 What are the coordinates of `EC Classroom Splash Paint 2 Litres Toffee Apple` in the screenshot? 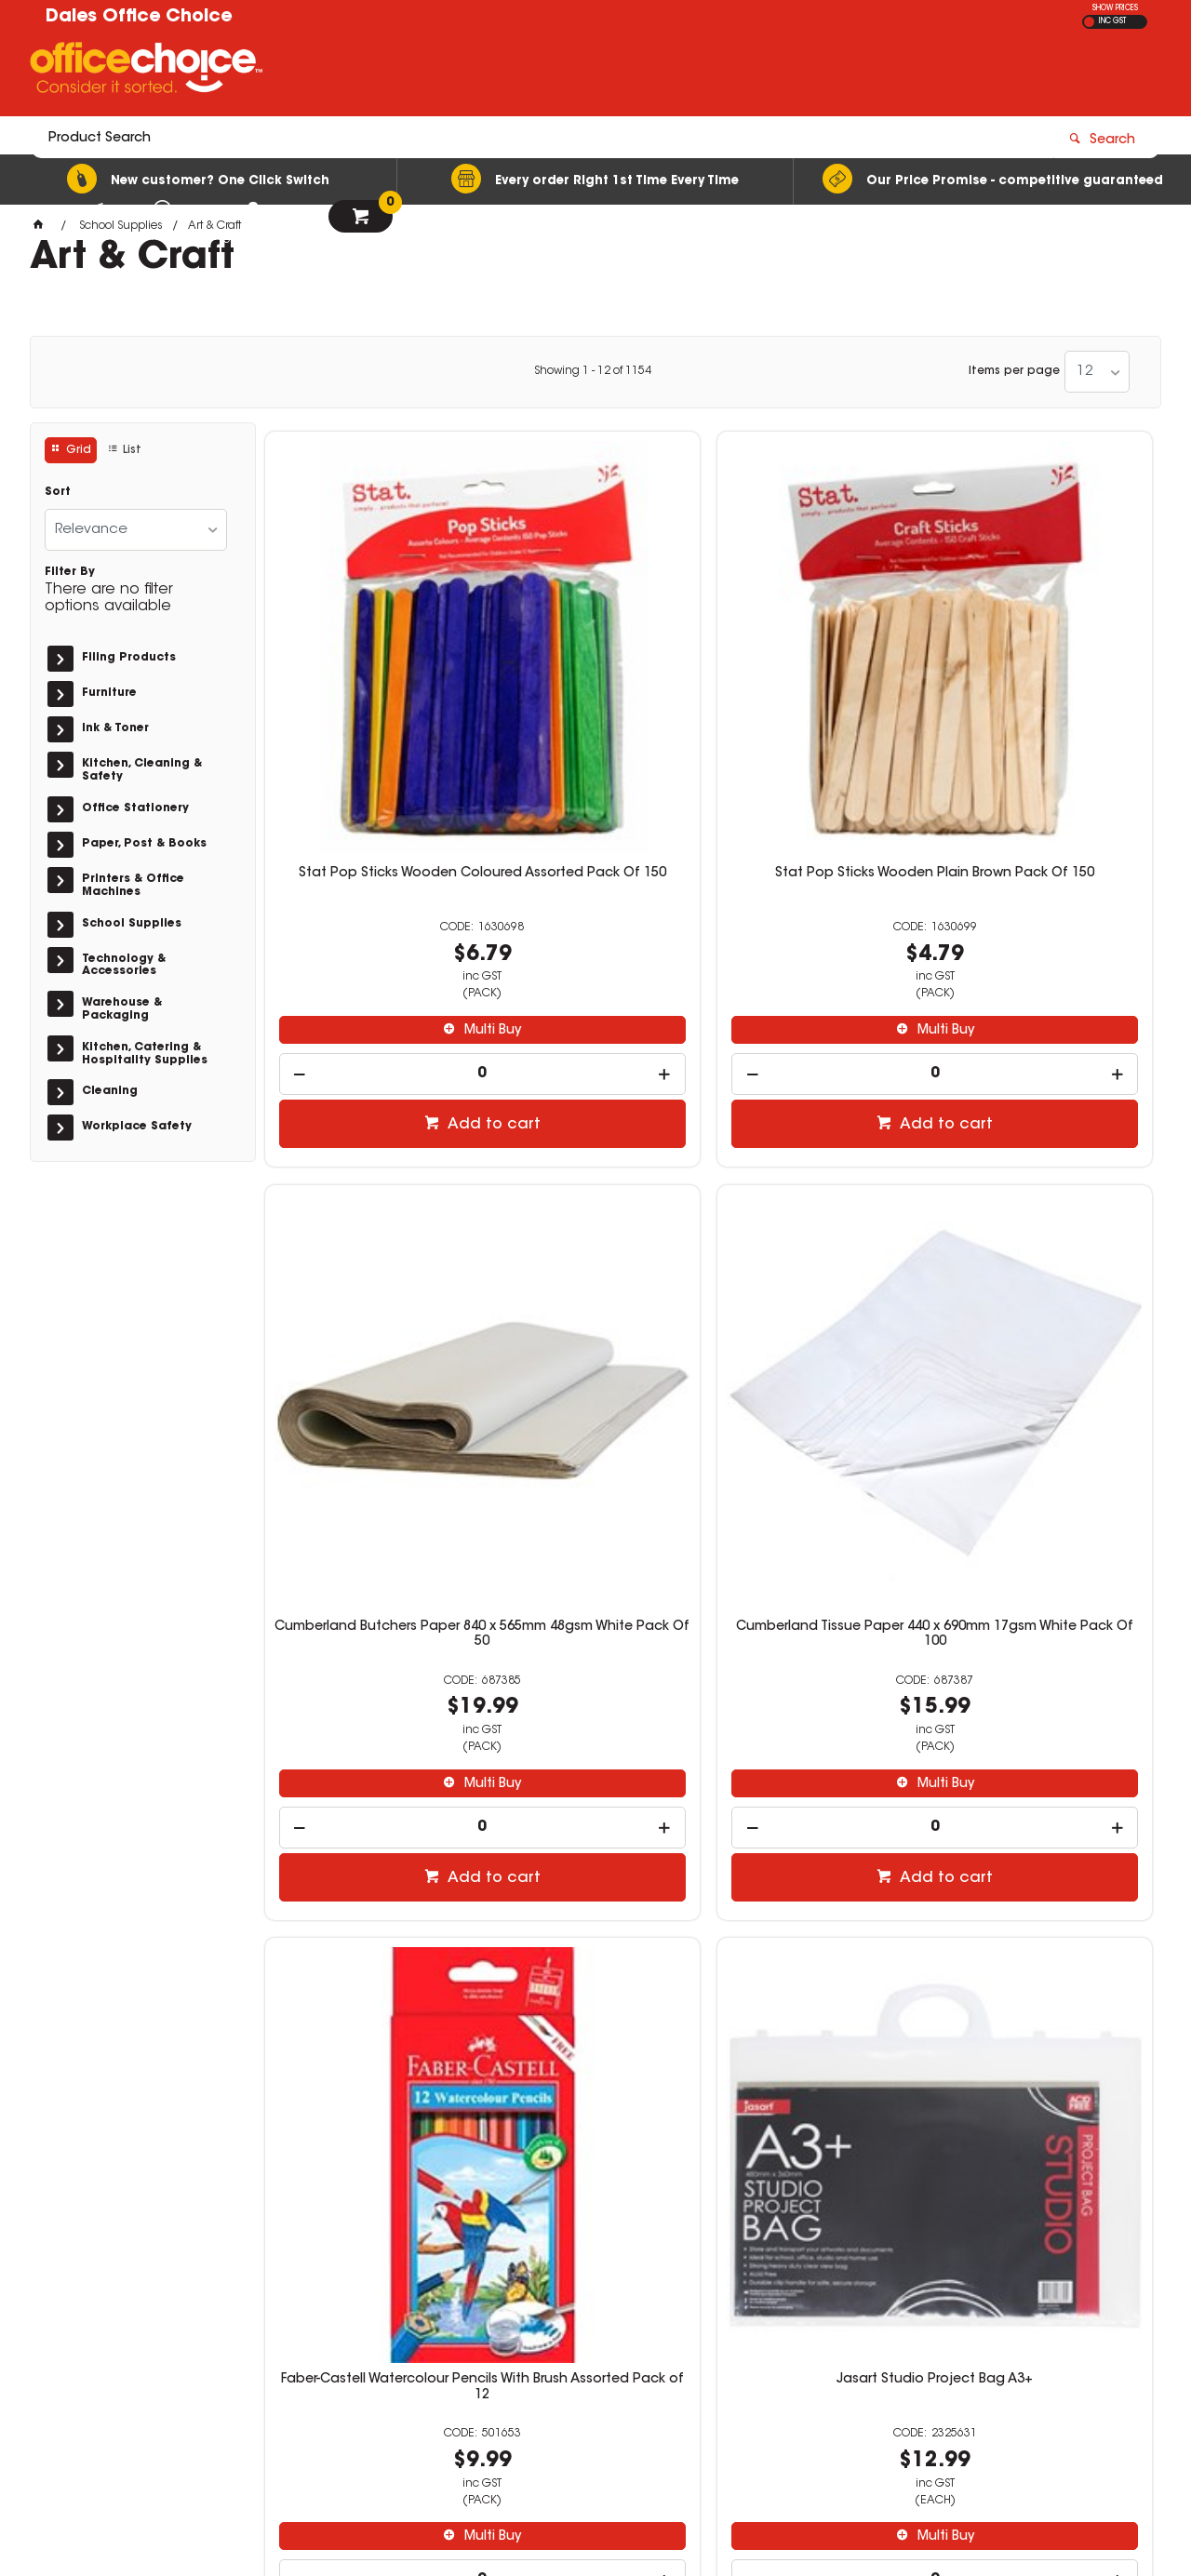 It's located at (822, 1777).